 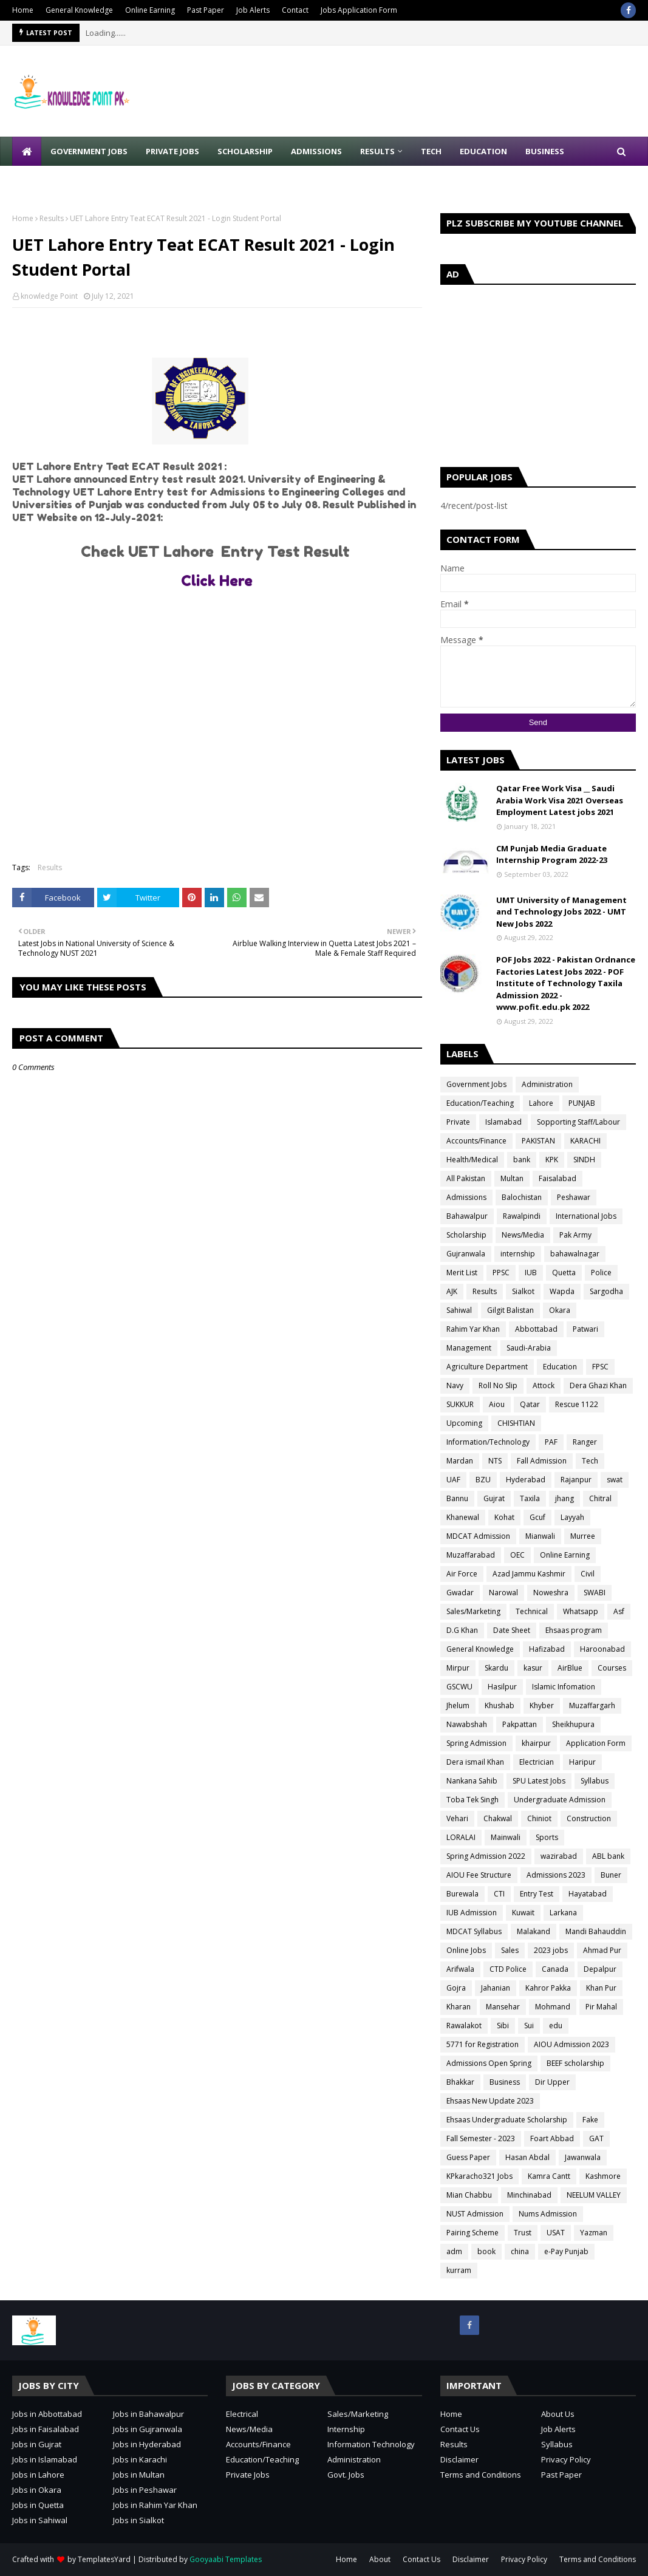 I want to click on Rawalpindi, so click(x=522, y=1216).